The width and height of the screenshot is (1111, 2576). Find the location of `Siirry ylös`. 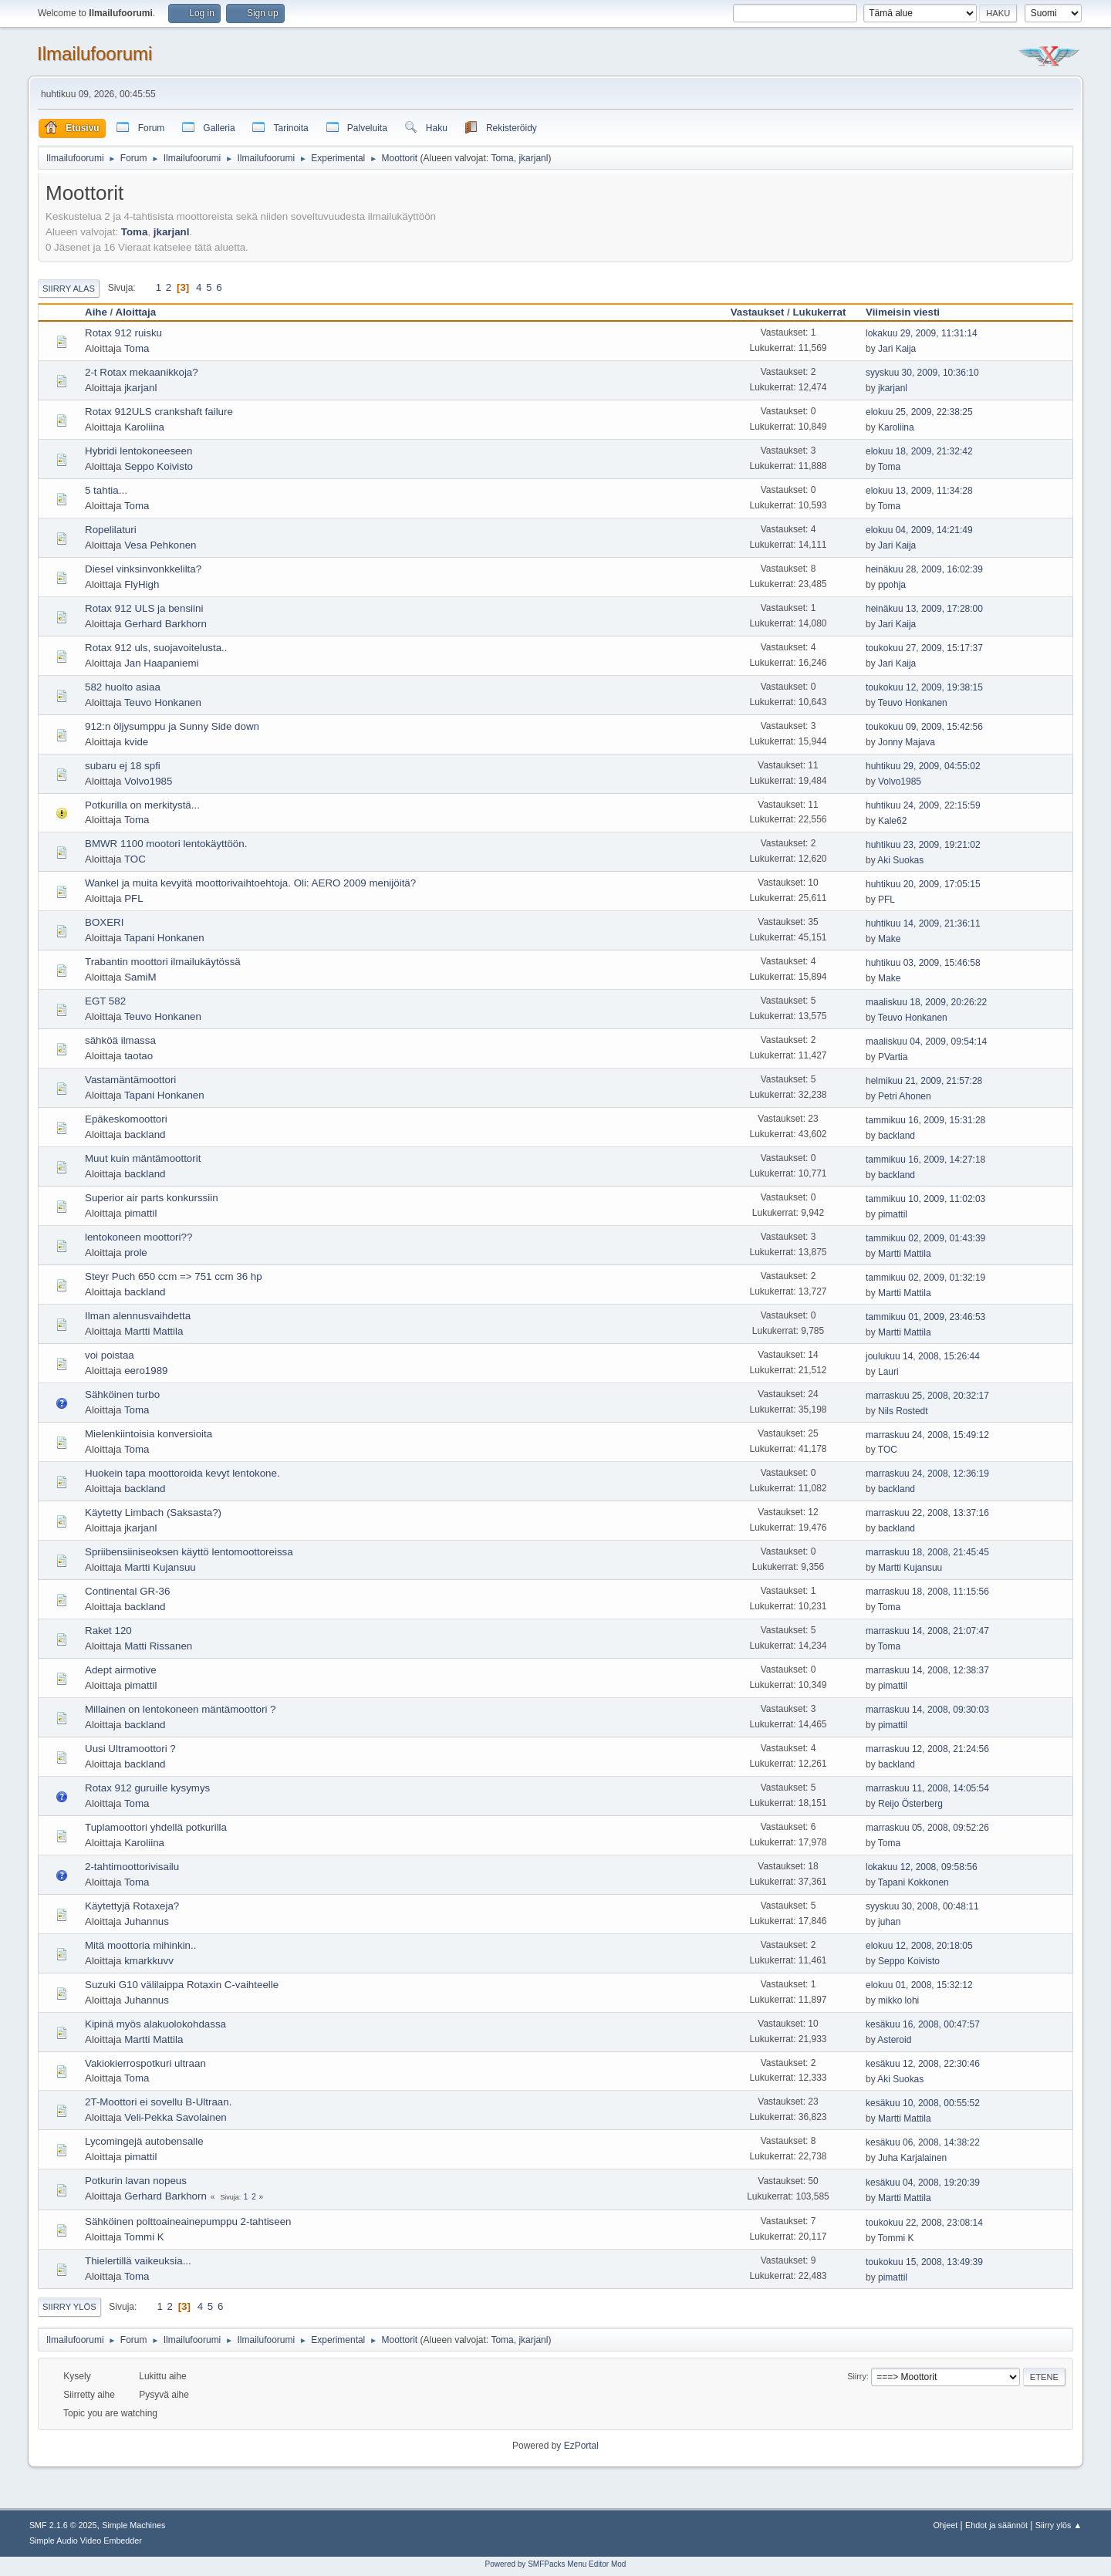

Siirry ylös is located at coordinates (69, 2306).